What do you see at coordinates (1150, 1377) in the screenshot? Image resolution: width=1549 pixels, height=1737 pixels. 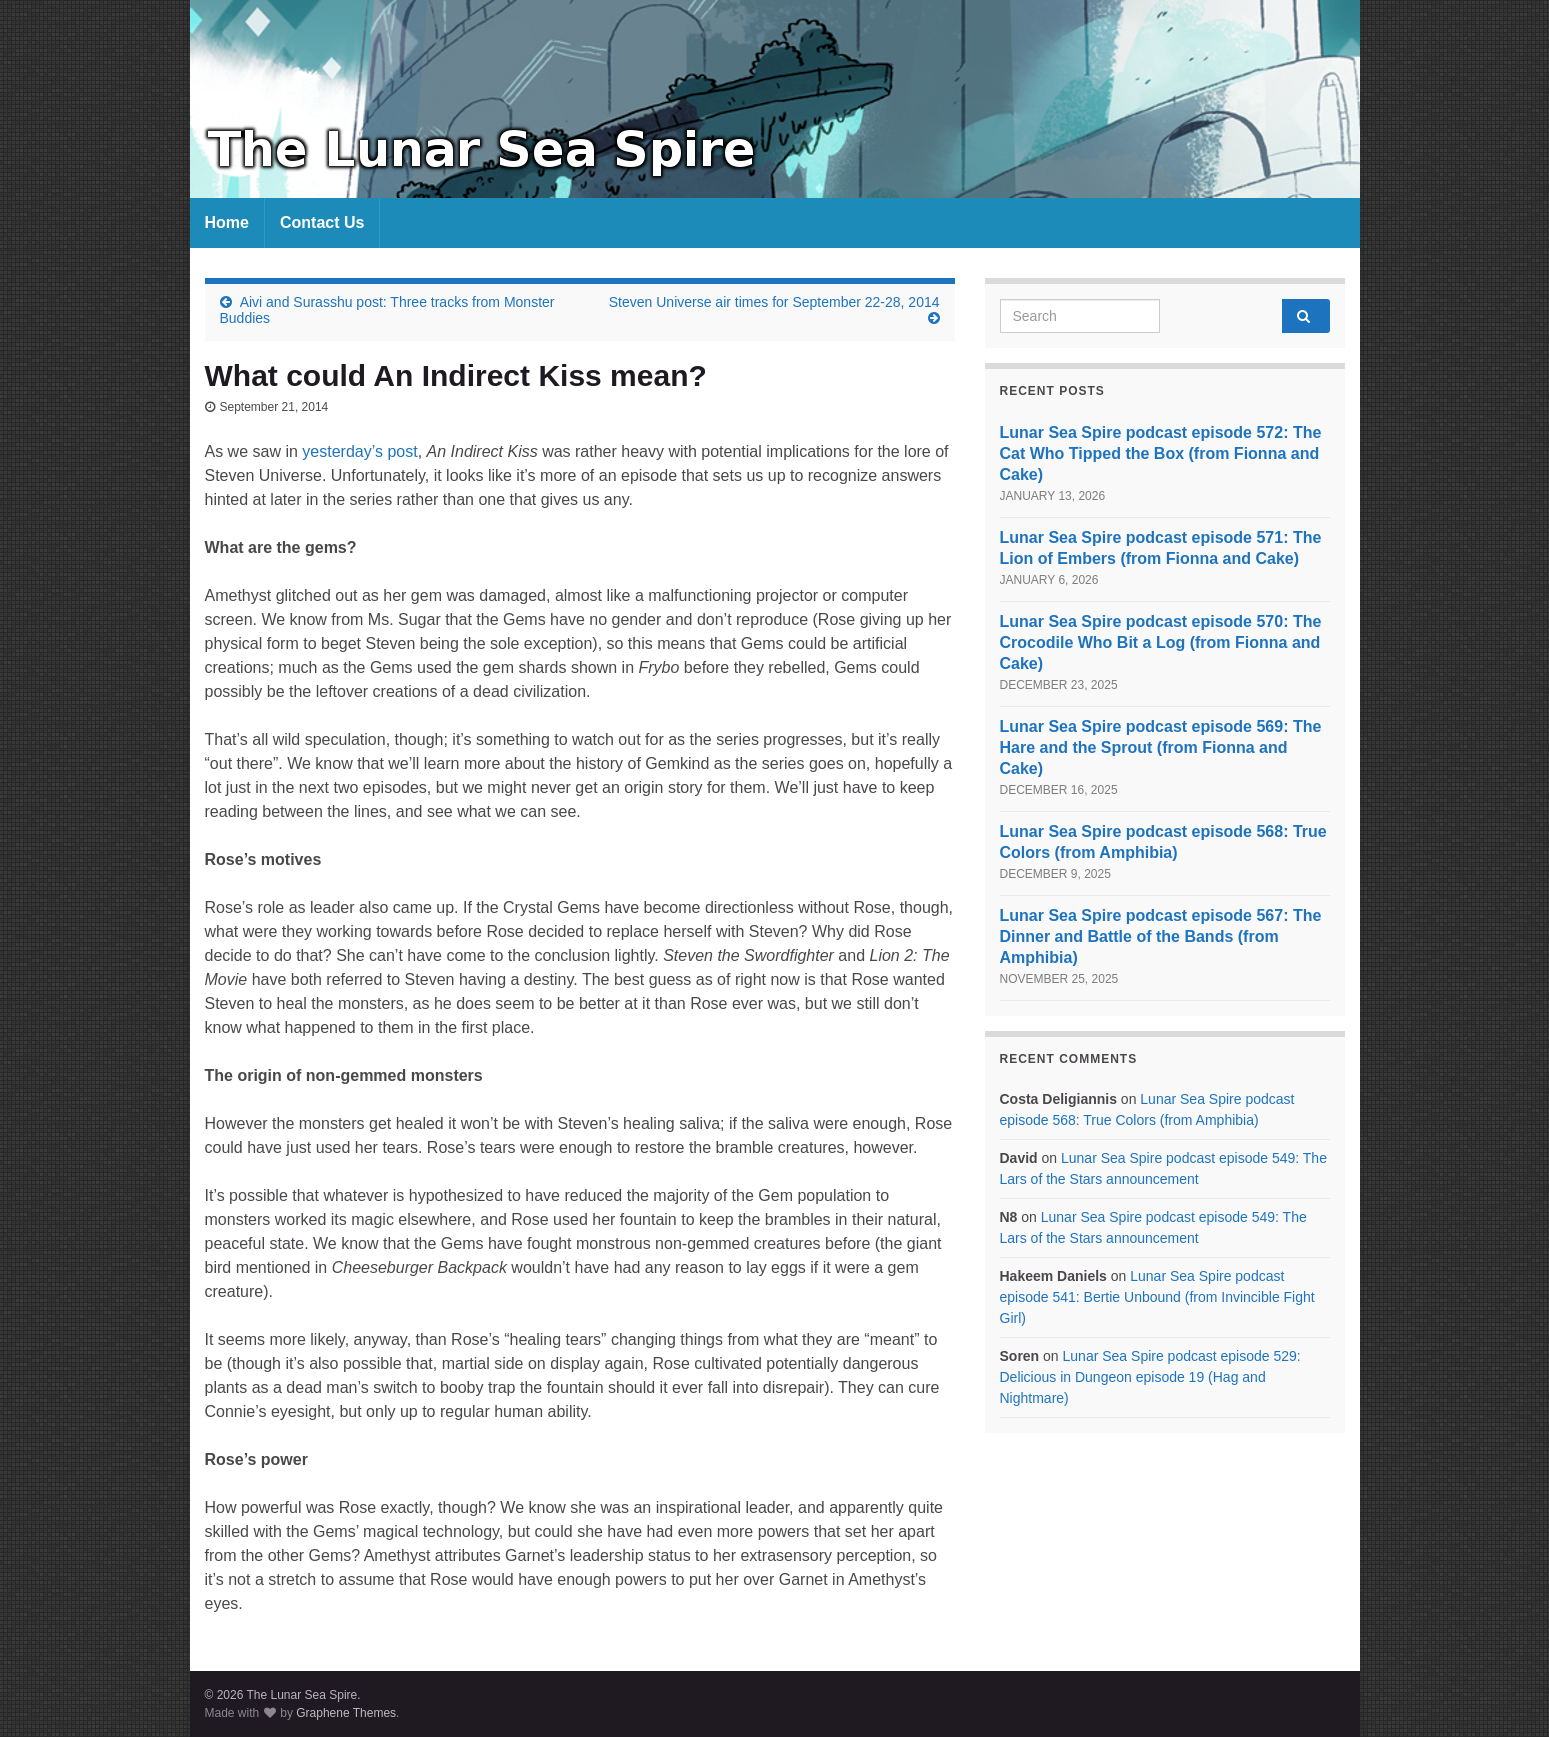 I see `Lunar Sea Spire podcast episode 529: Delicious in Dungeon episode 19 (Hag and Nightmare)` at bounding box center [1150, 1377].